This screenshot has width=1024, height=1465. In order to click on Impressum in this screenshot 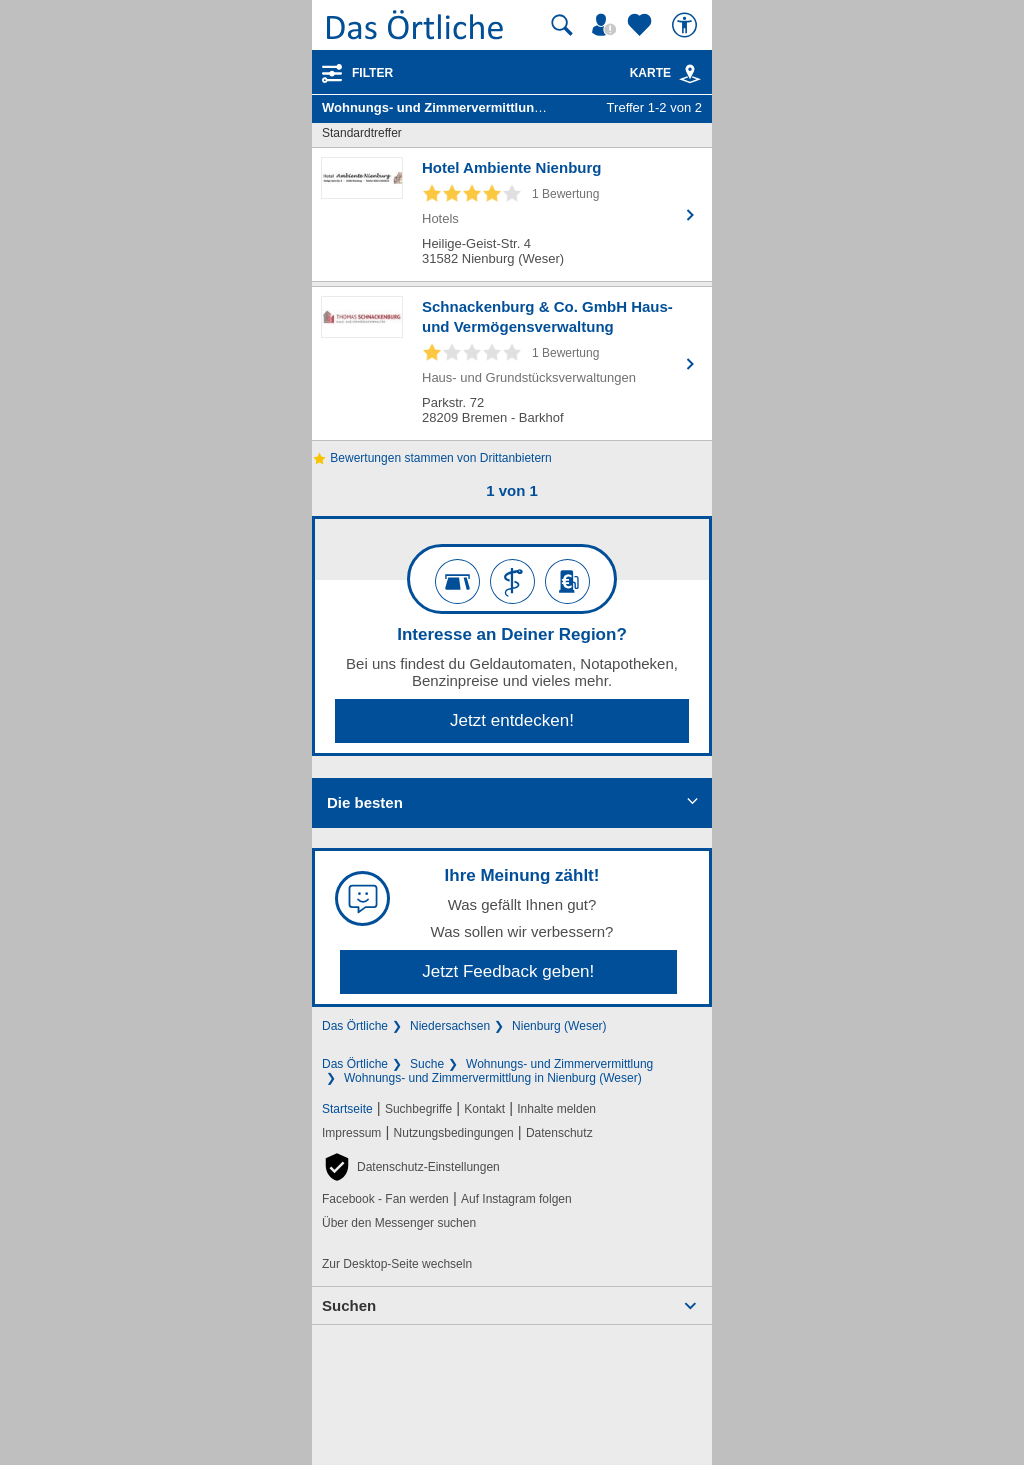, I will do `click(351, 1133)`.